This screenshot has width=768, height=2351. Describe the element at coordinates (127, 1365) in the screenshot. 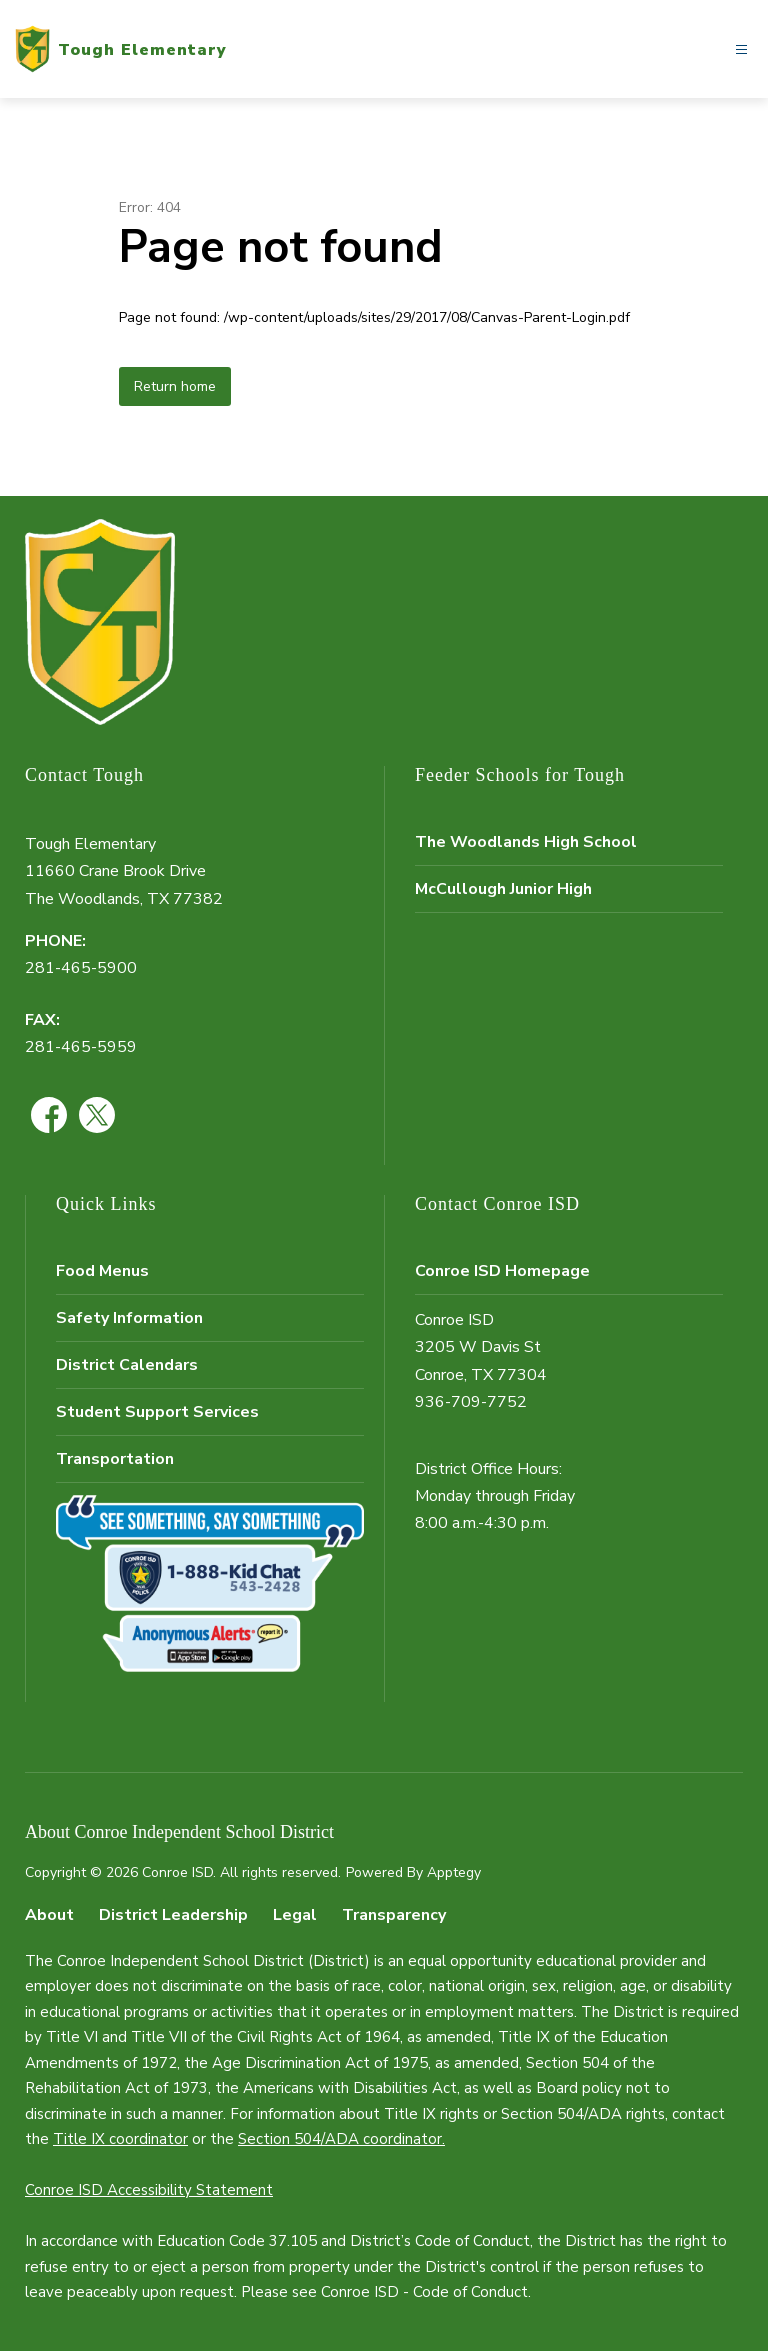

I see `District Calendars` at that location.